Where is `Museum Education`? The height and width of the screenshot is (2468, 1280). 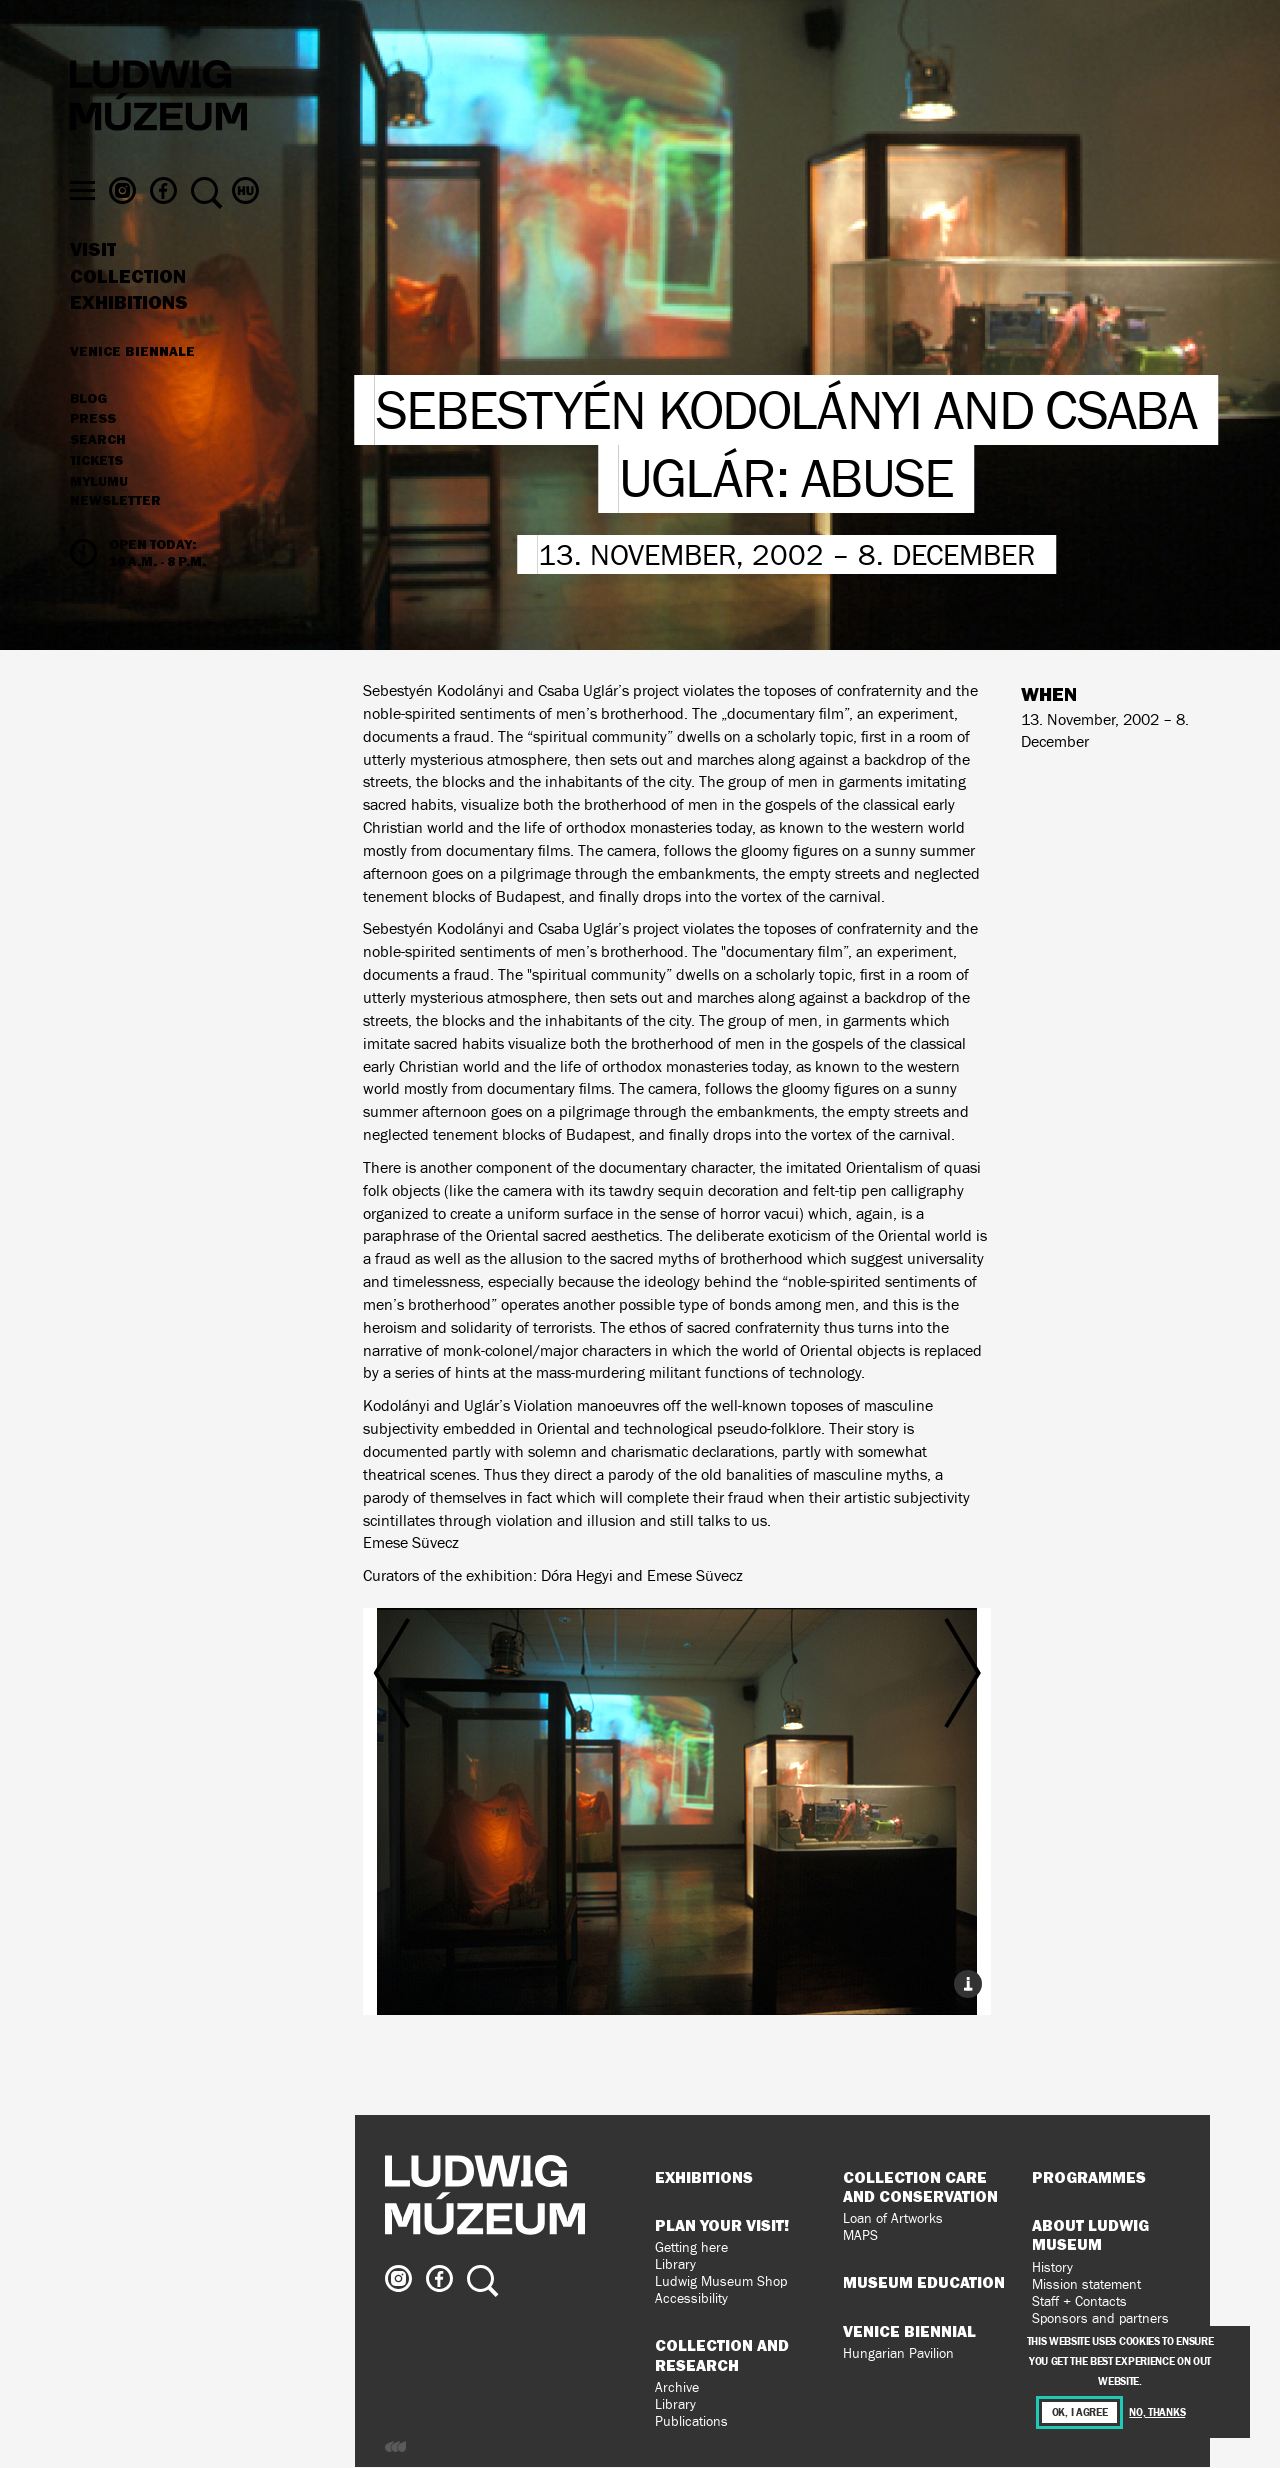
Museum Education is located at coordinates (924, 2282).